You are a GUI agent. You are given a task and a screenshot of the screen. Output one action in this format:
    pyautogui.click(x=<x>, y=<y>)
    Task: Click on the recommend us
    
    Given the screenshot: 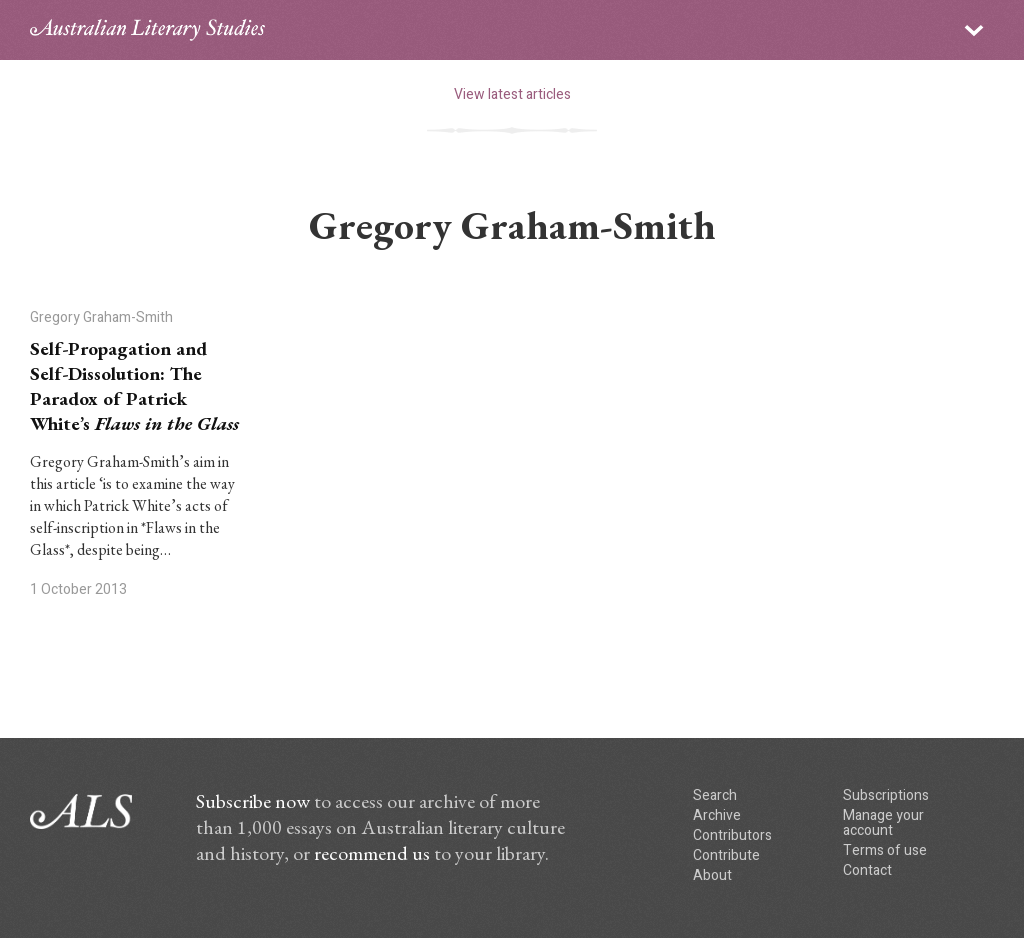 What is the action you would take?
    pyautogui.click(x=372, y=853)
    